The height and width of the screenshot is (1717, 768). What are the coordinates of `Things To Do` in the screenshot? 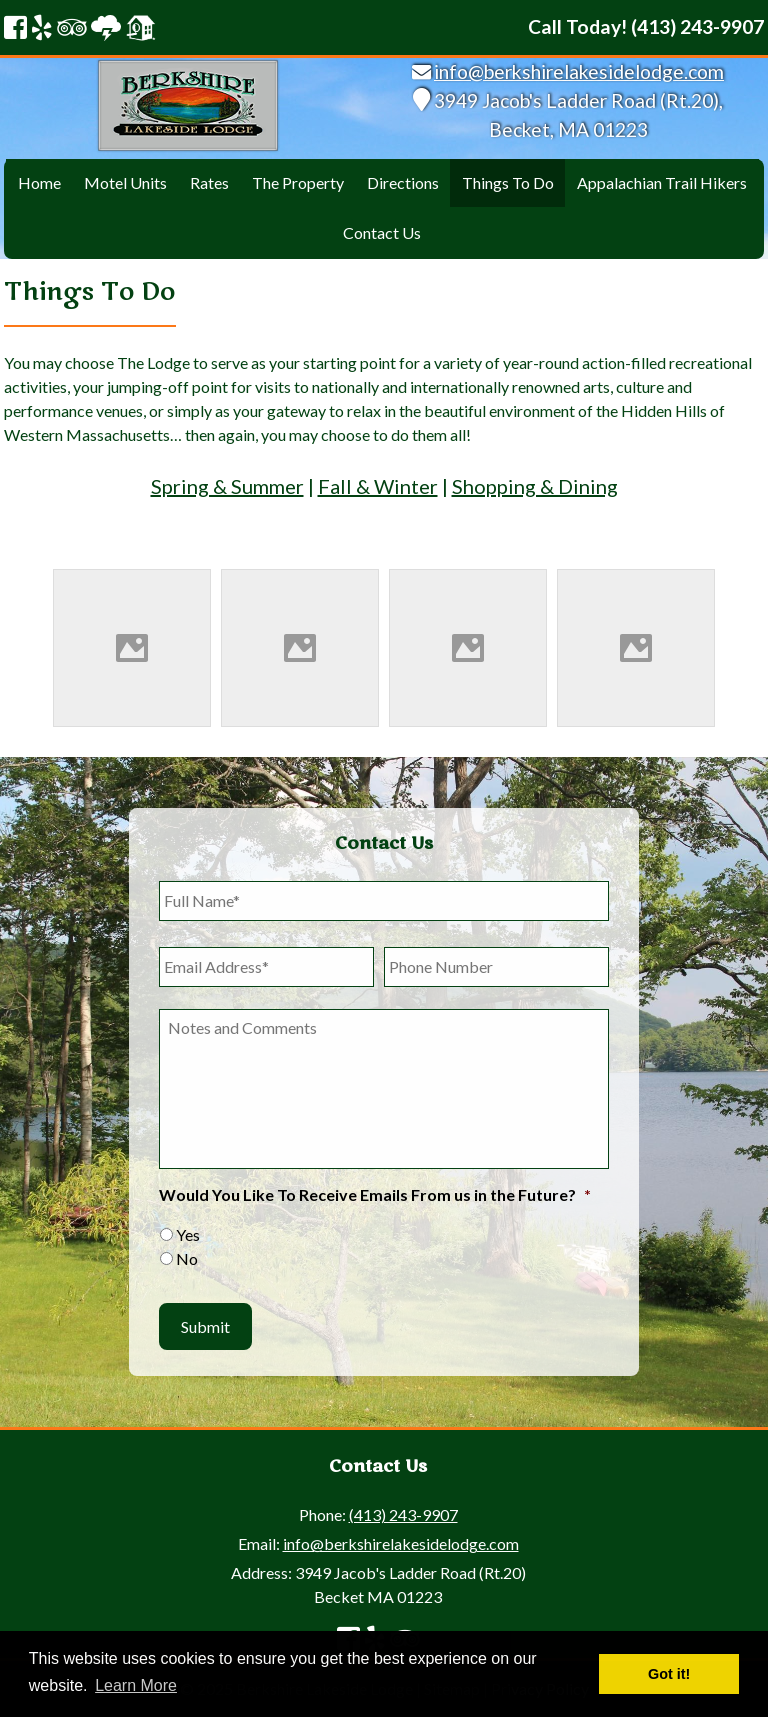 It's located at (508, 182).